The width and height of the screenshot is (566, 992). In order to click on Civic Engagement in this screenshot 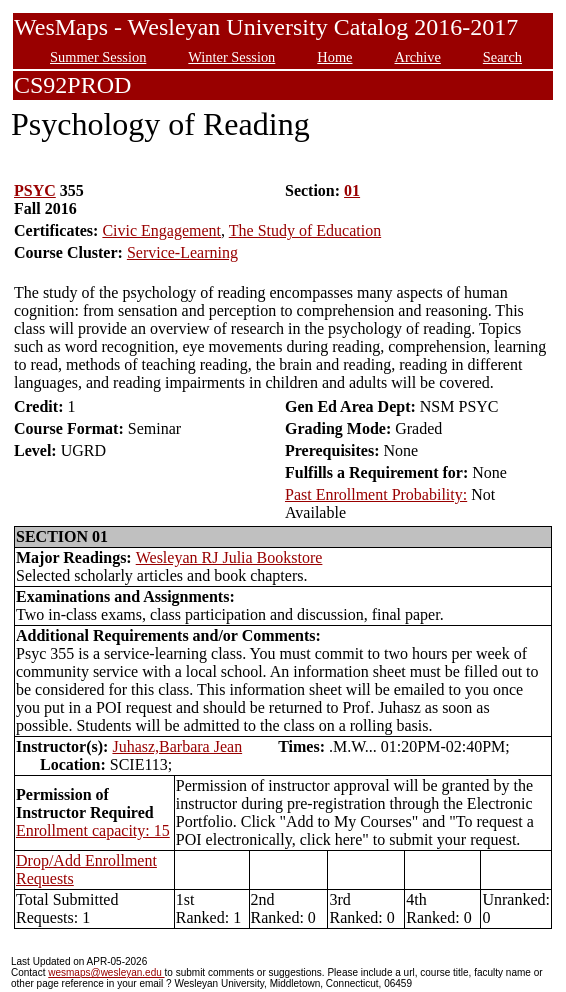, I will do `click(161, 230)`.